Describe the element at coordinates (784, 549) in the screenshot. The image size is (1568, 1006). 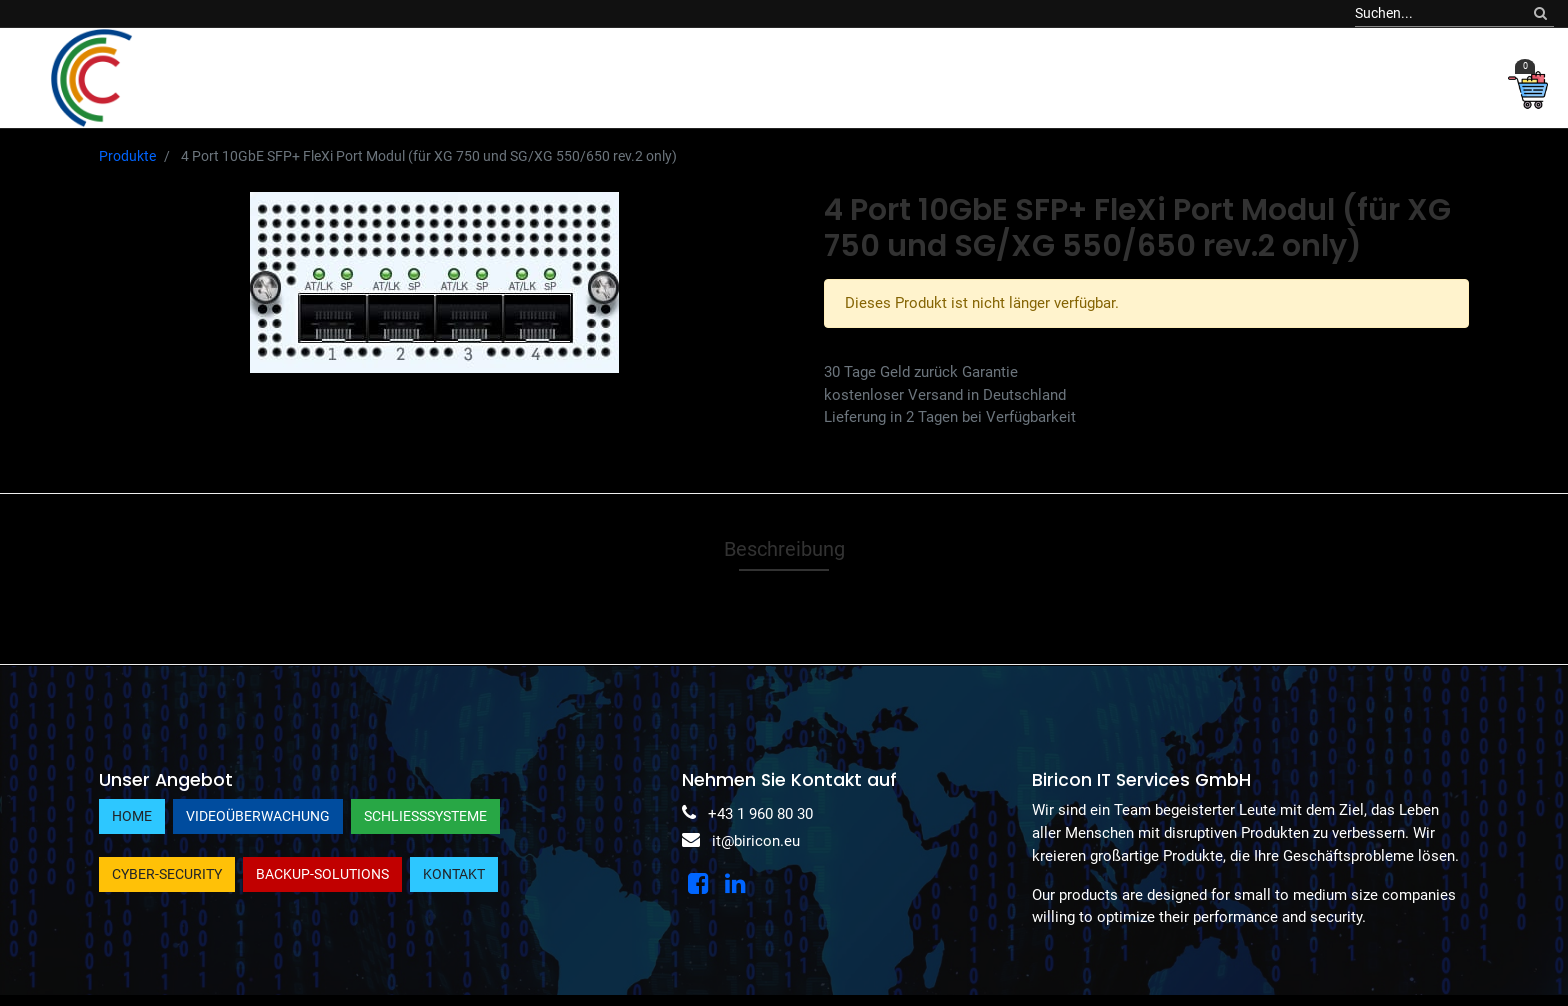
I see `Beschreibung [tab]` at that location.